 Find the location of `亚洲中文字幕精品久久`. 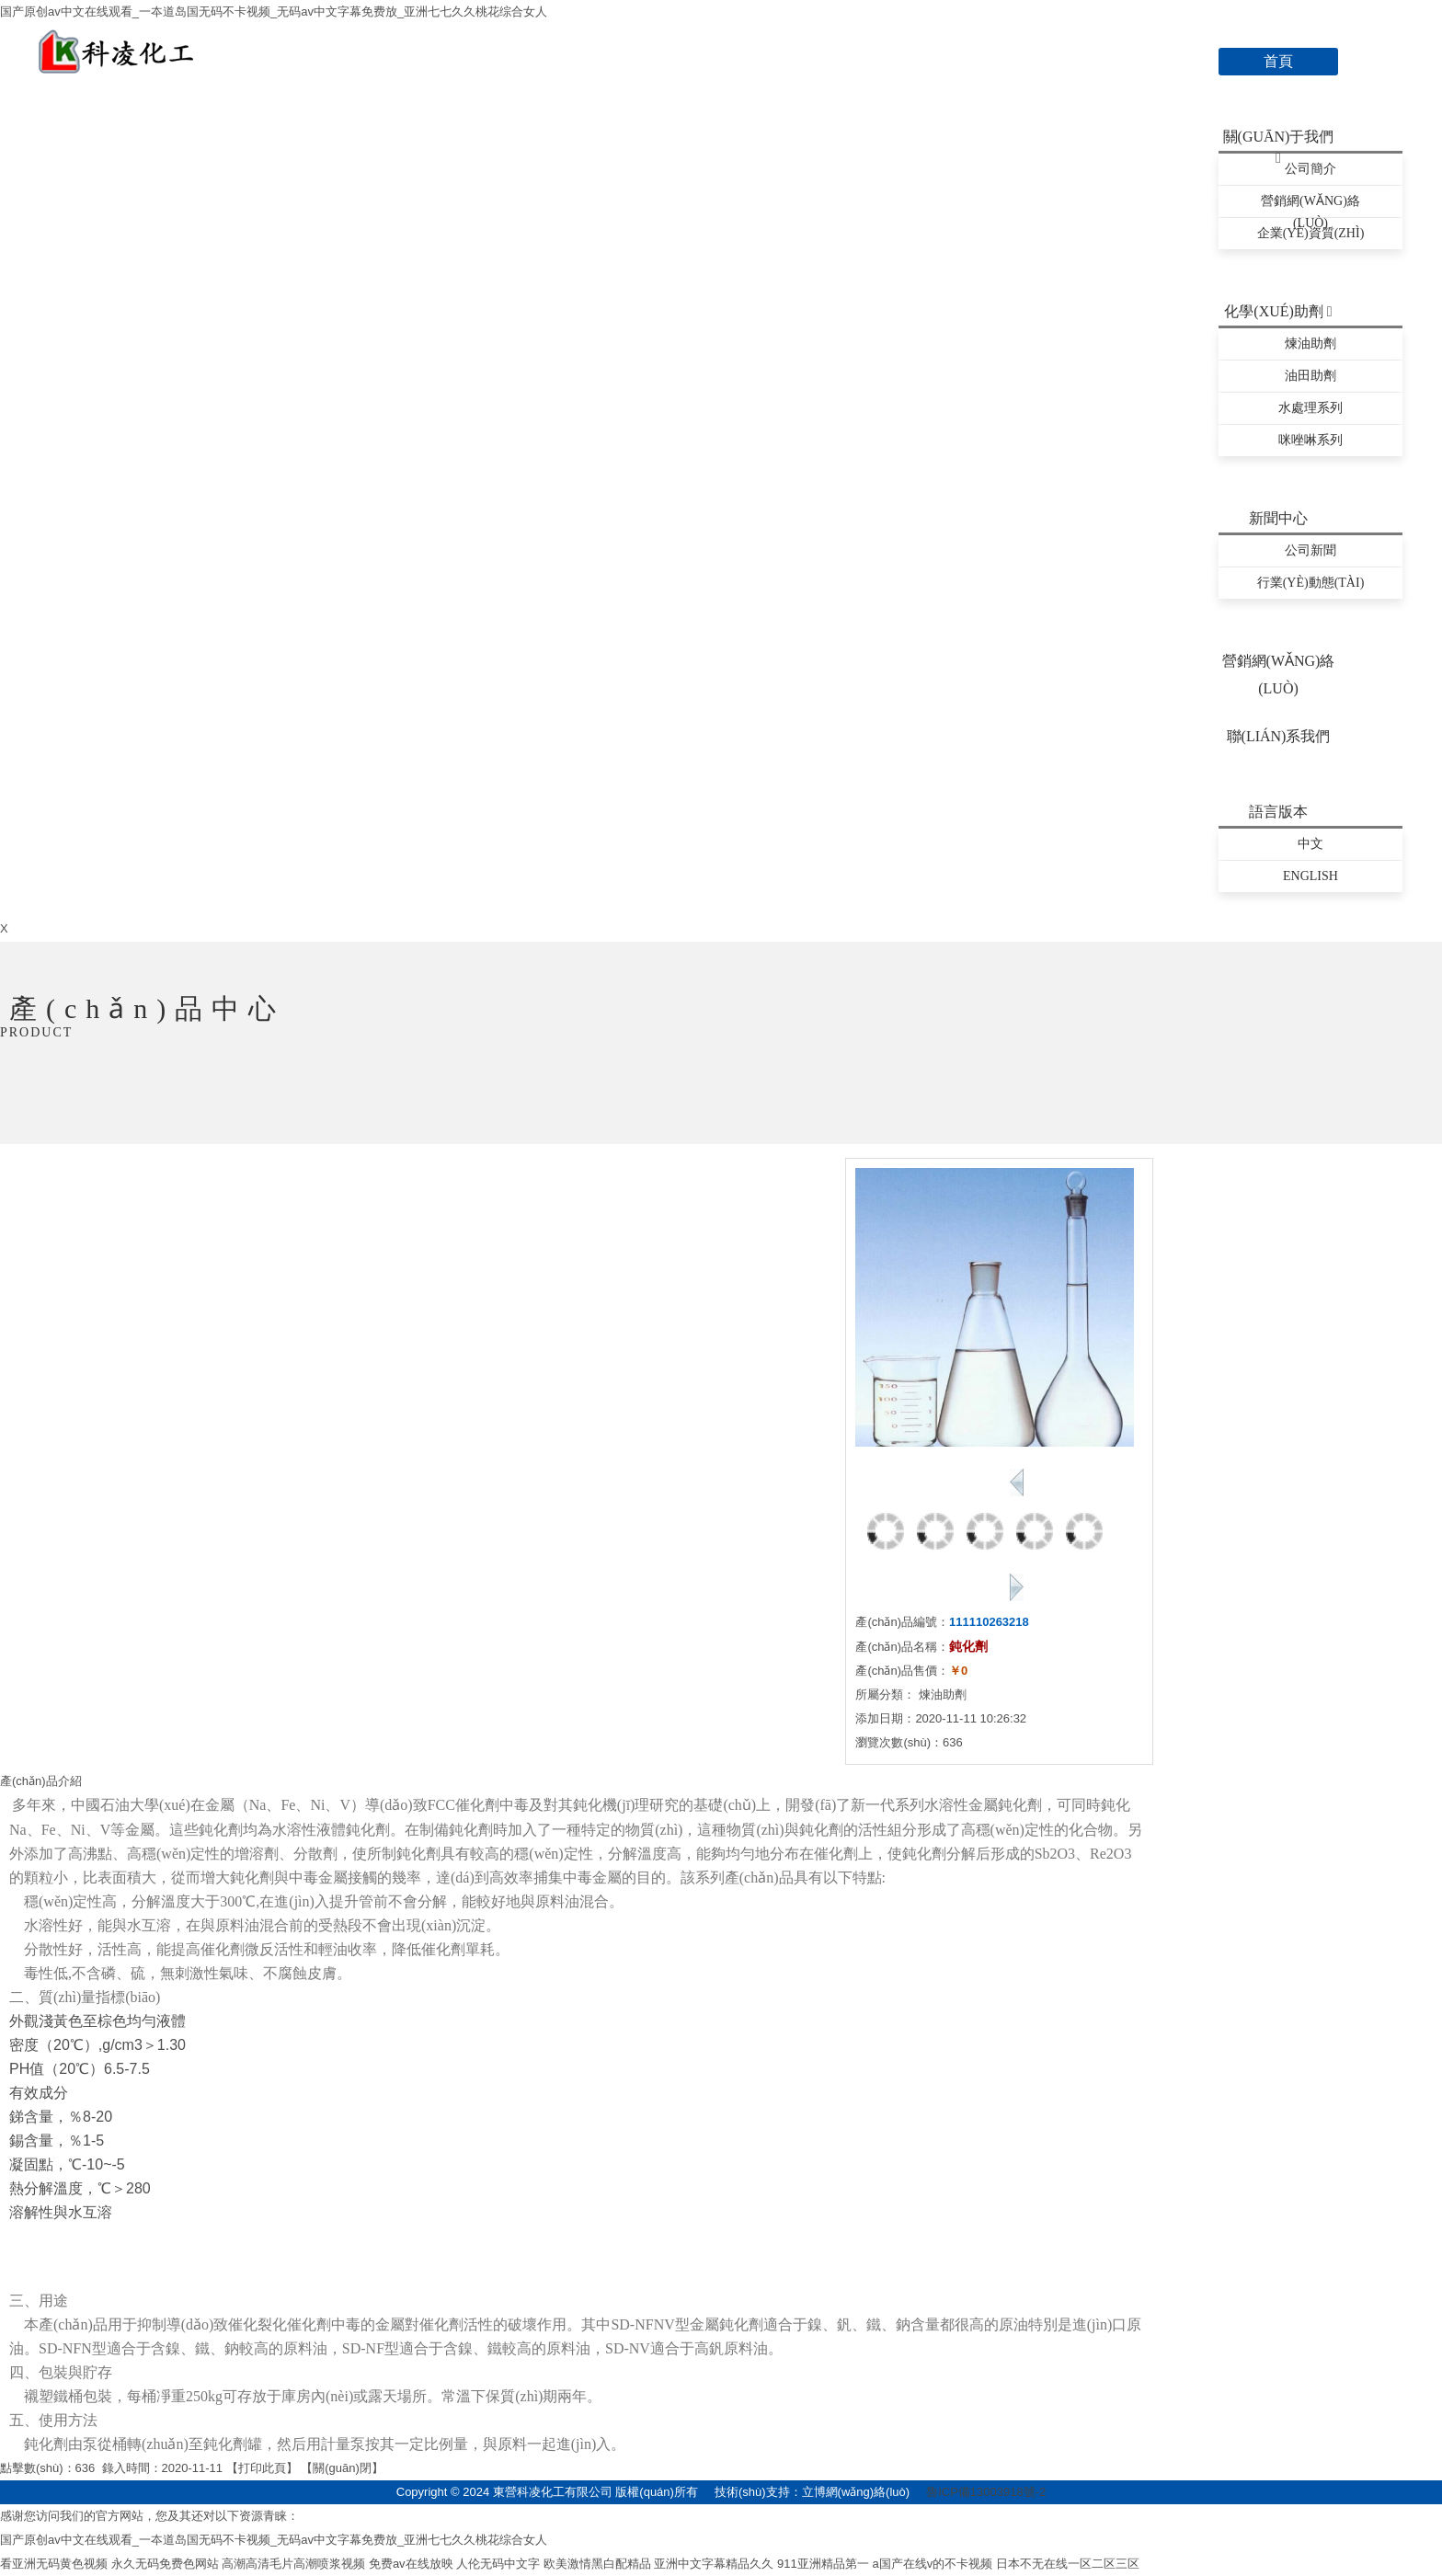

亚洲中文字幕精品久久 is located at coordinates (713, 2563).